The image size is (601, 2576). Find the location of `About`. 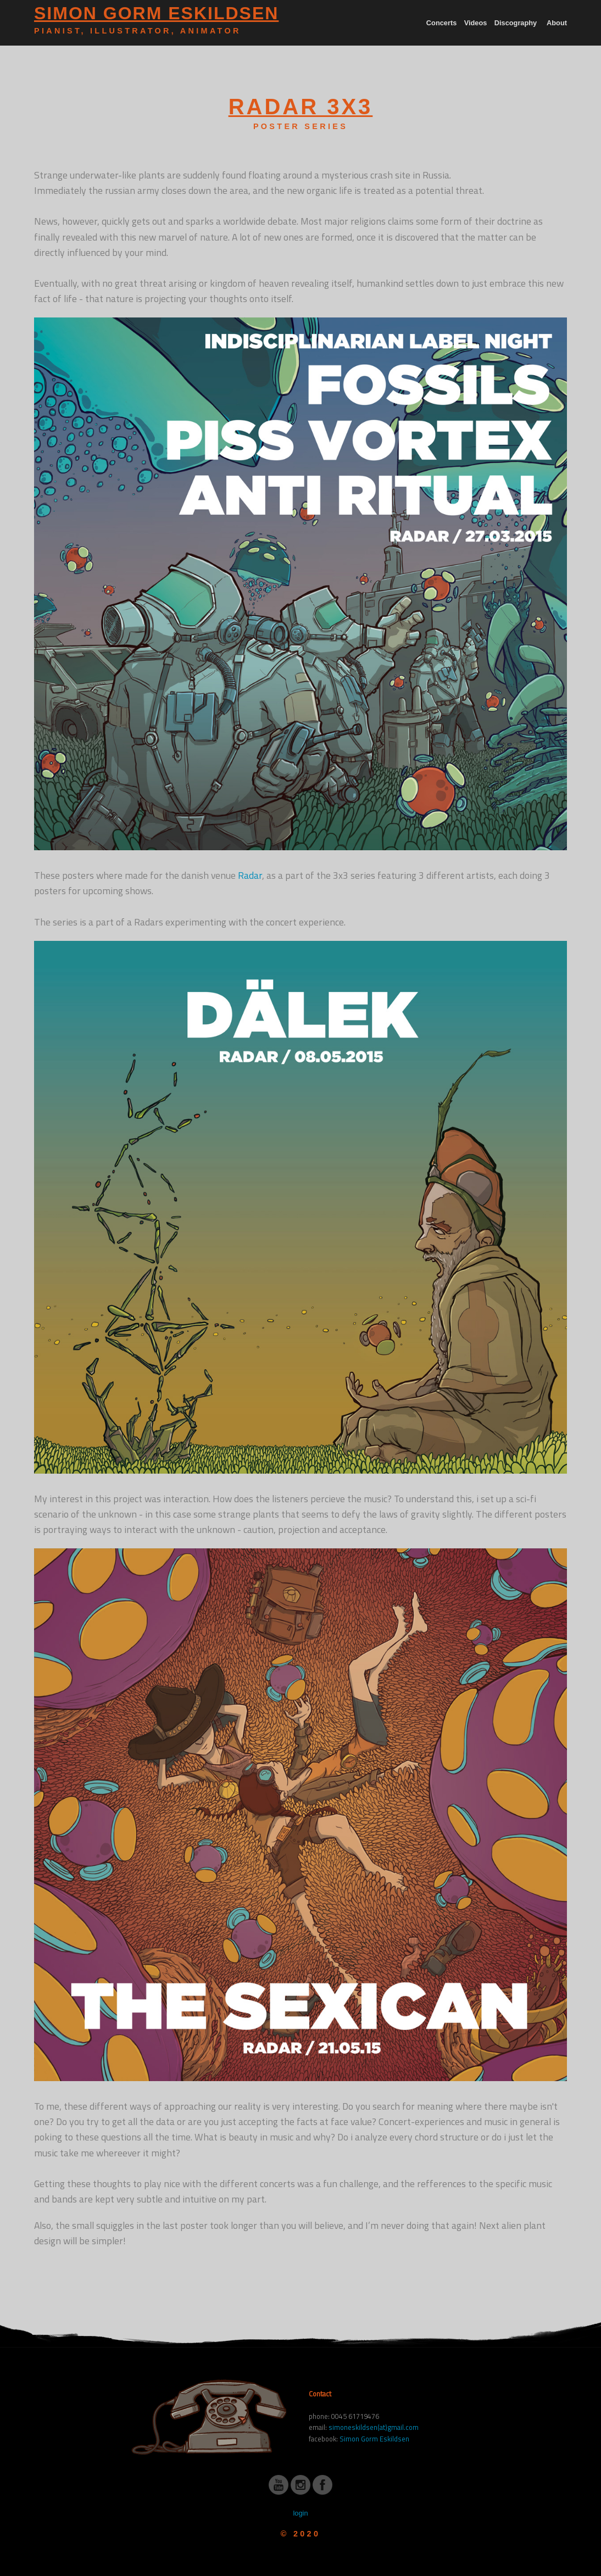

About is located at coordinates (557, 23).